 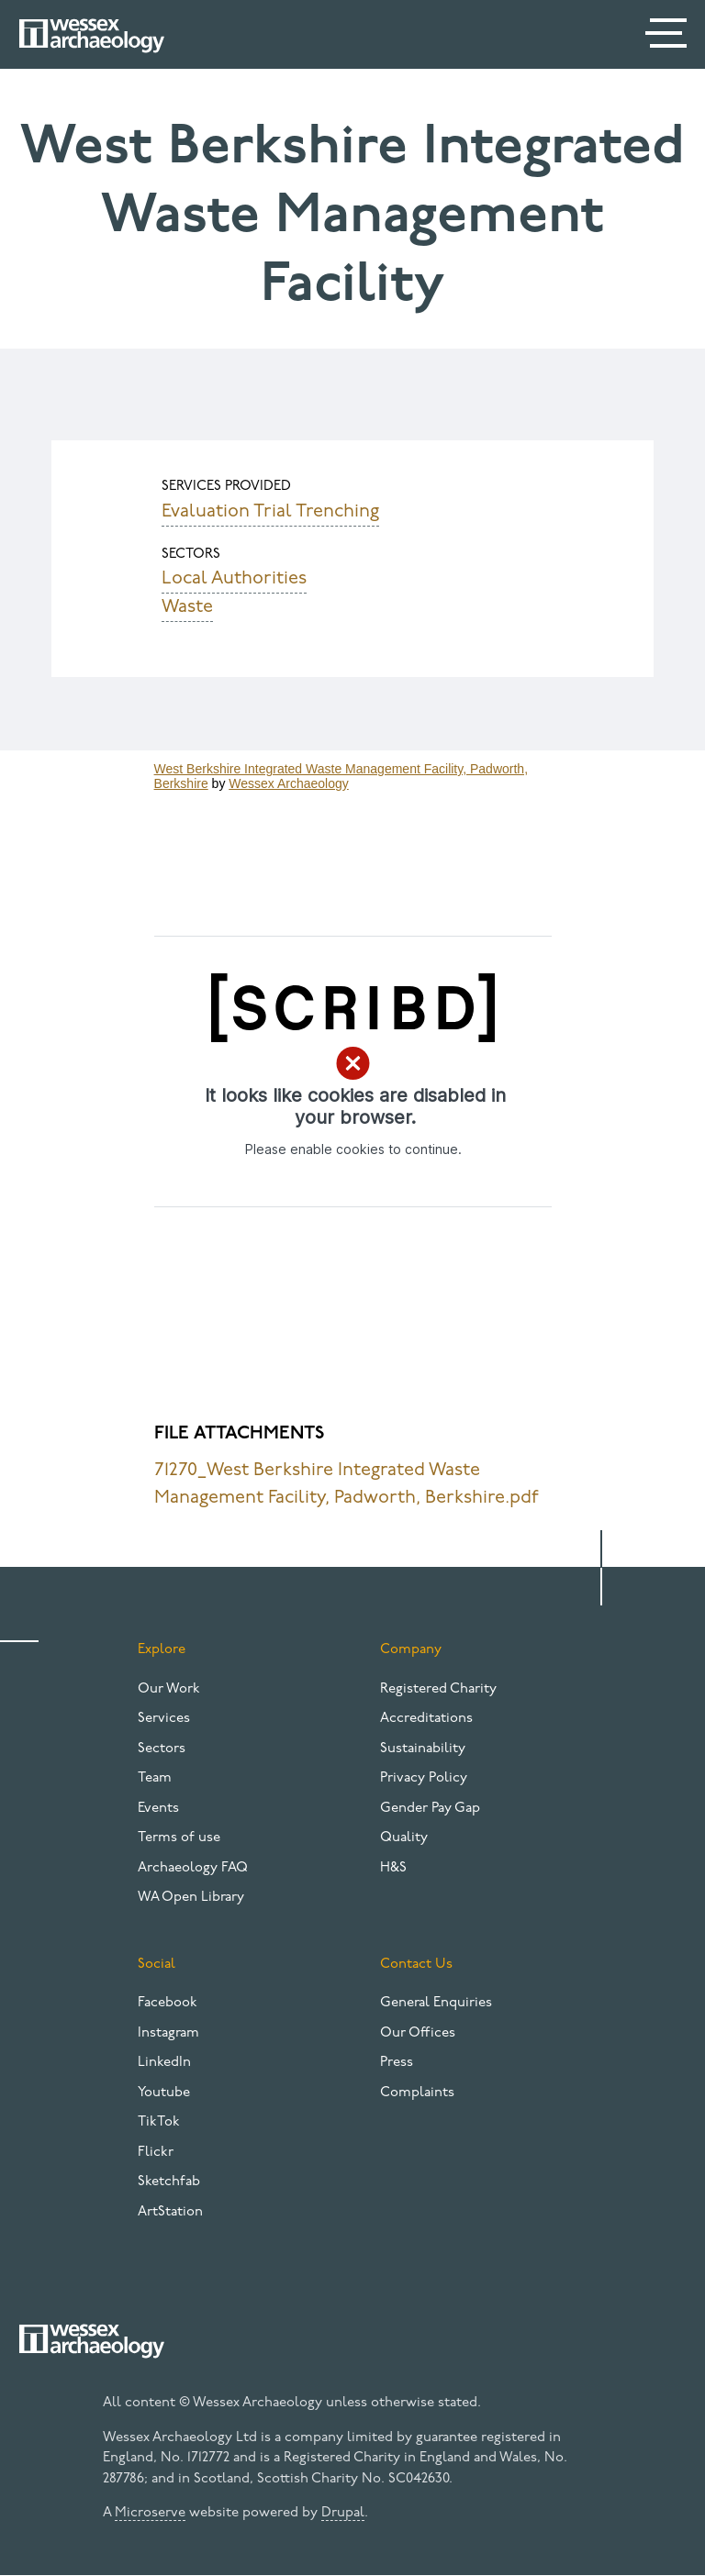 I want to click on Local Authorities, so click(x=234, y=579).